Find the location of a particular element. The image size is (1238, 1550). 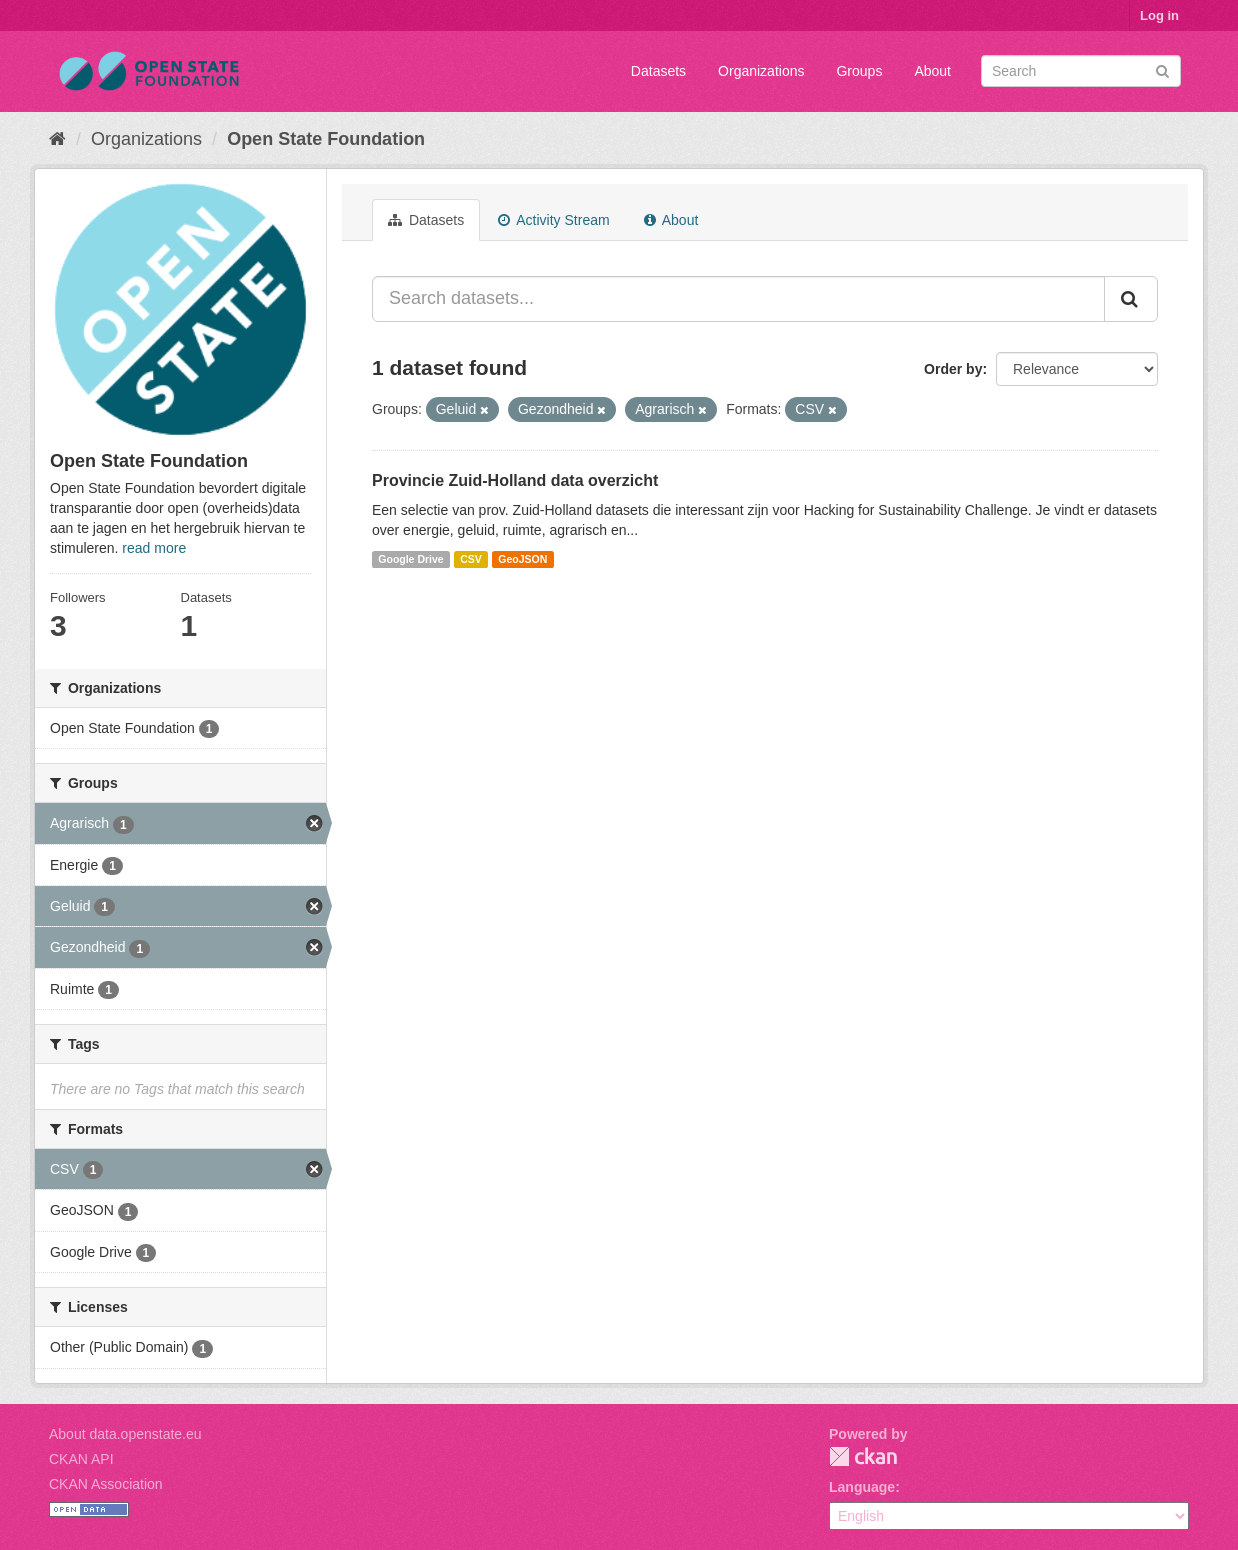

CSV is located at coordinates (471, 559).